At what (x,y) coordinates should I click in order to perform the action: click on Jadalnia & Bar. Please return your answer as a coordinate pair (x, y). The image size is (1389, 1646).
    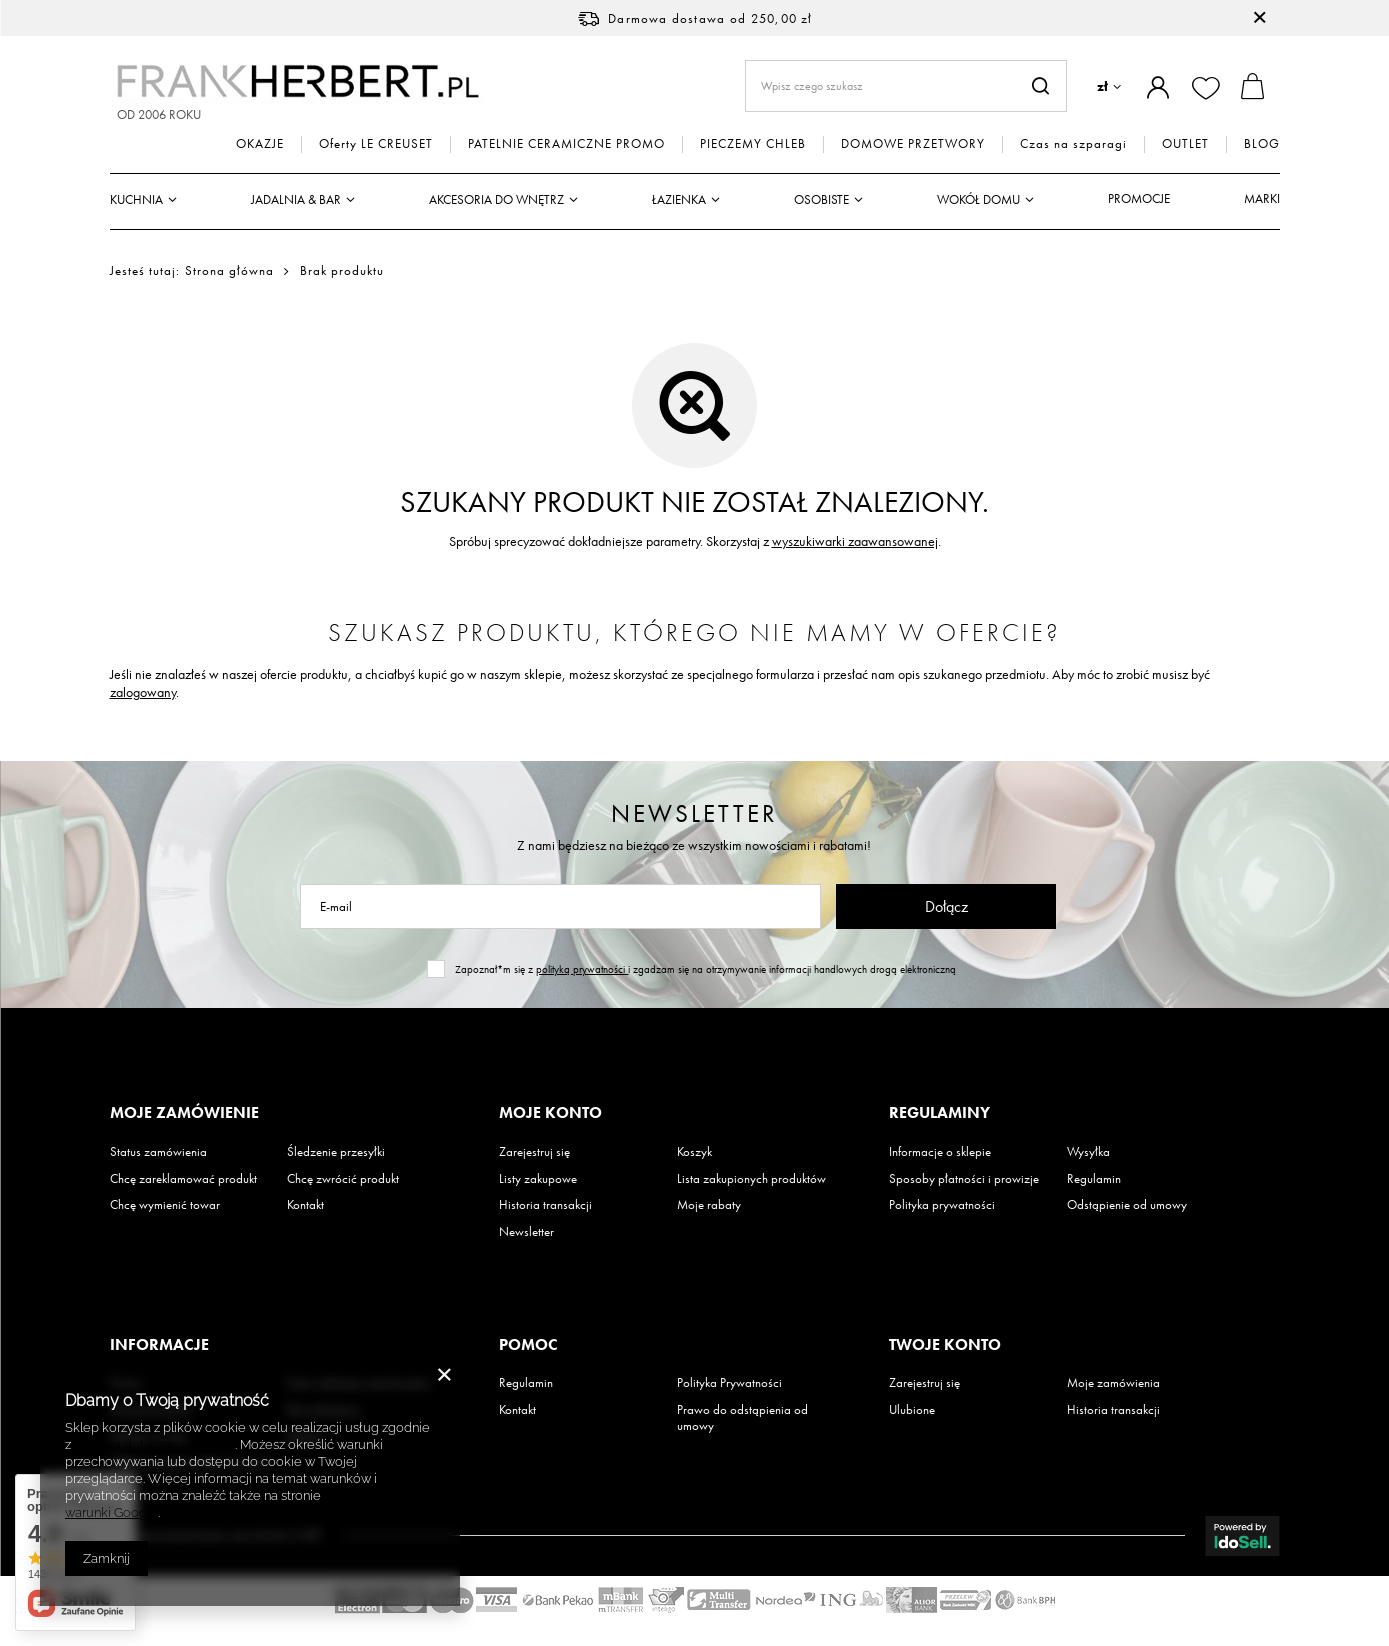
    Looking at the image, I should click on (296, 199).